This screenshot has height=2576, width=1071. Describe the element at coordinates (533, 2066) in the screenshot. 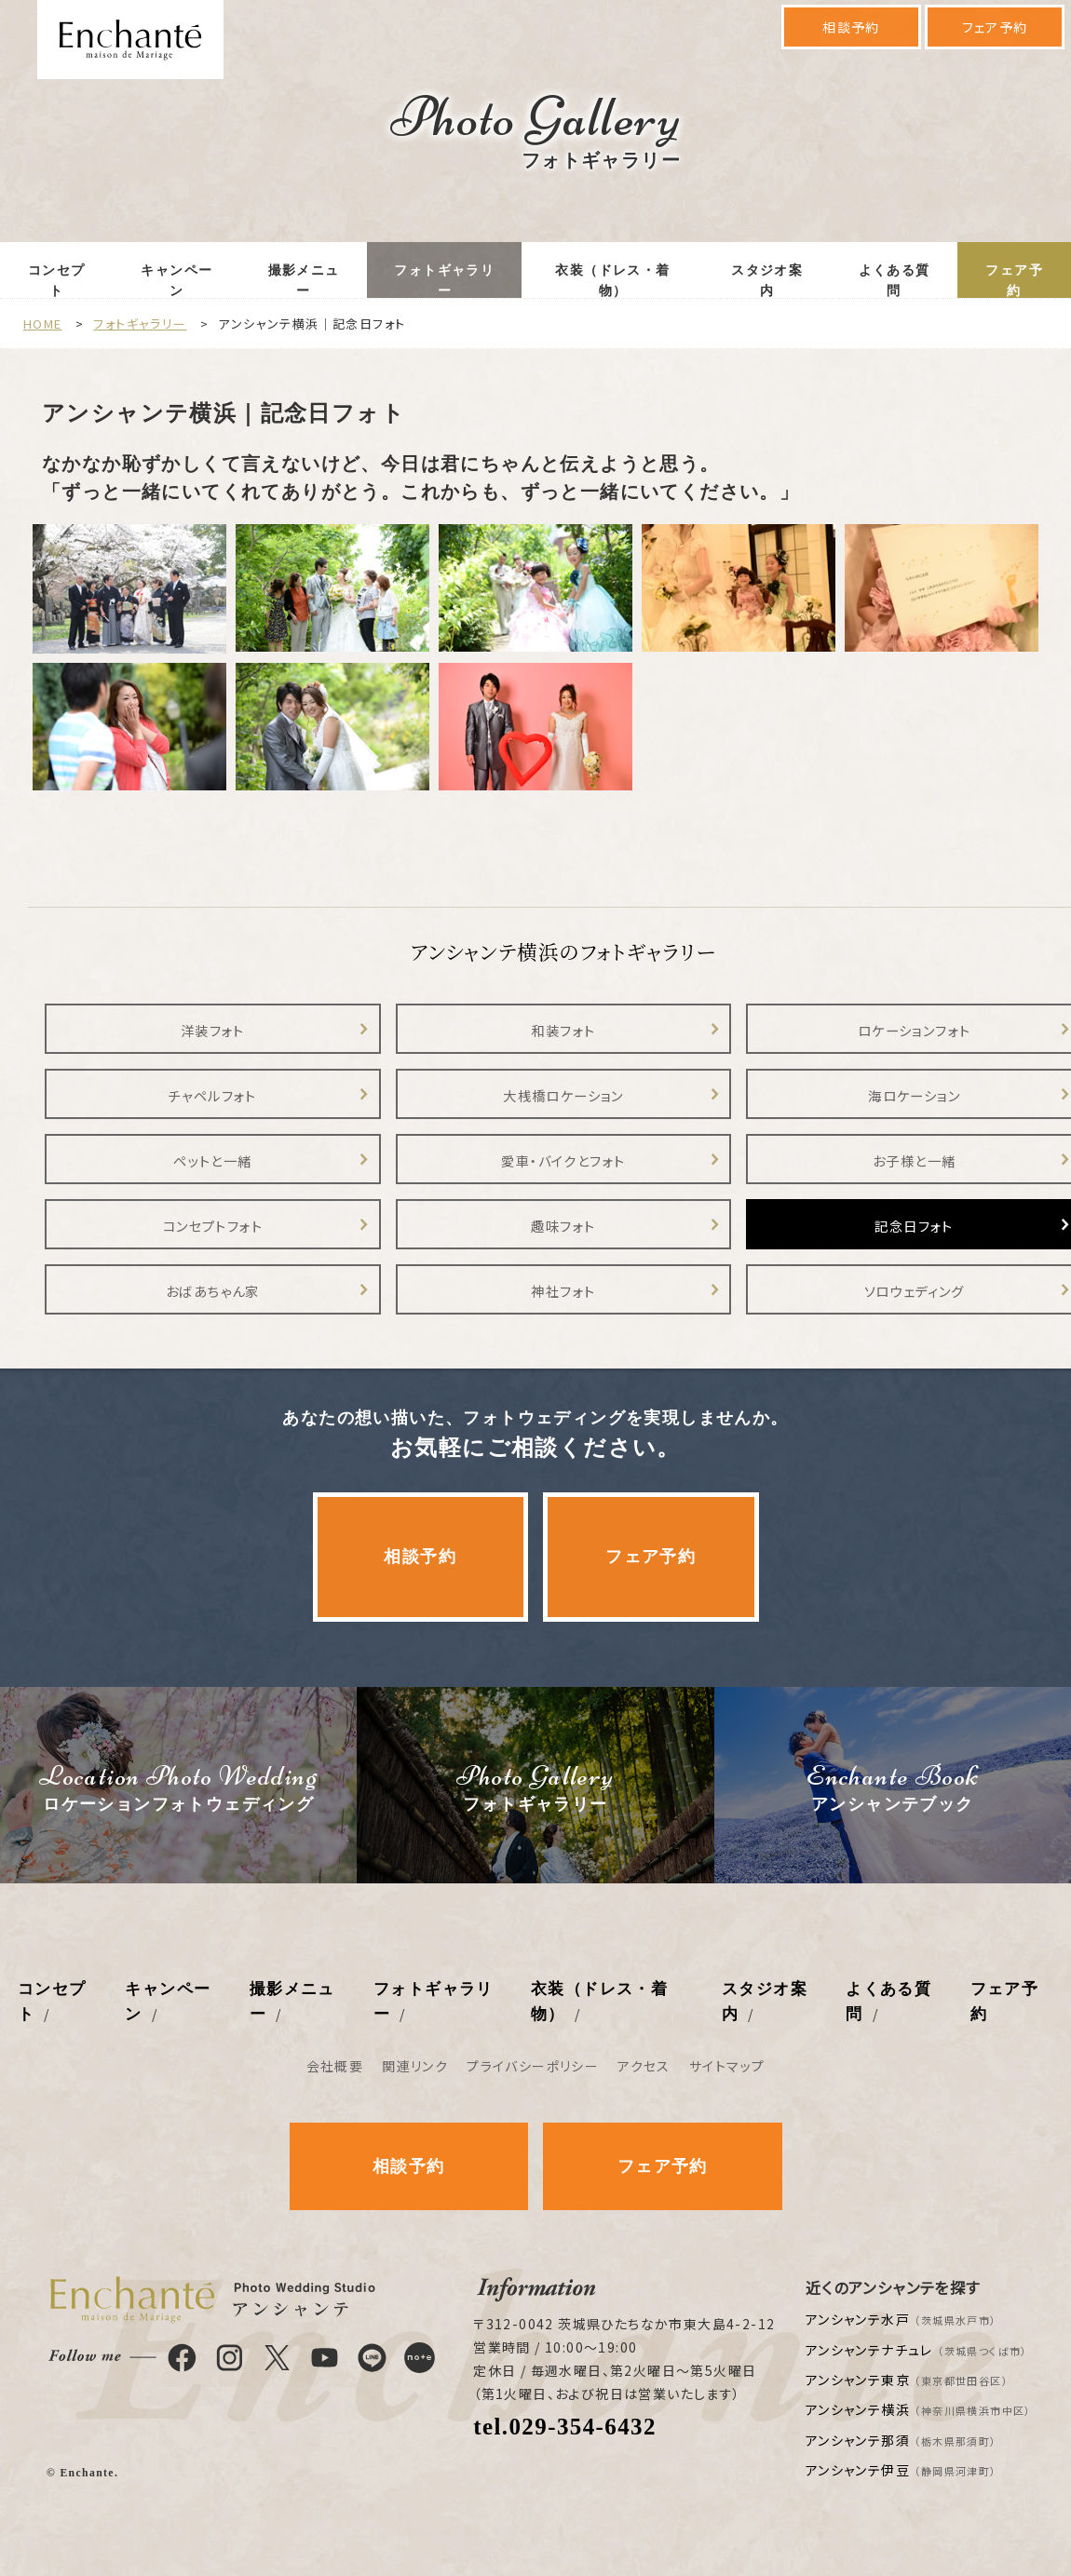

I see `プライバシーポリシー` at that location.